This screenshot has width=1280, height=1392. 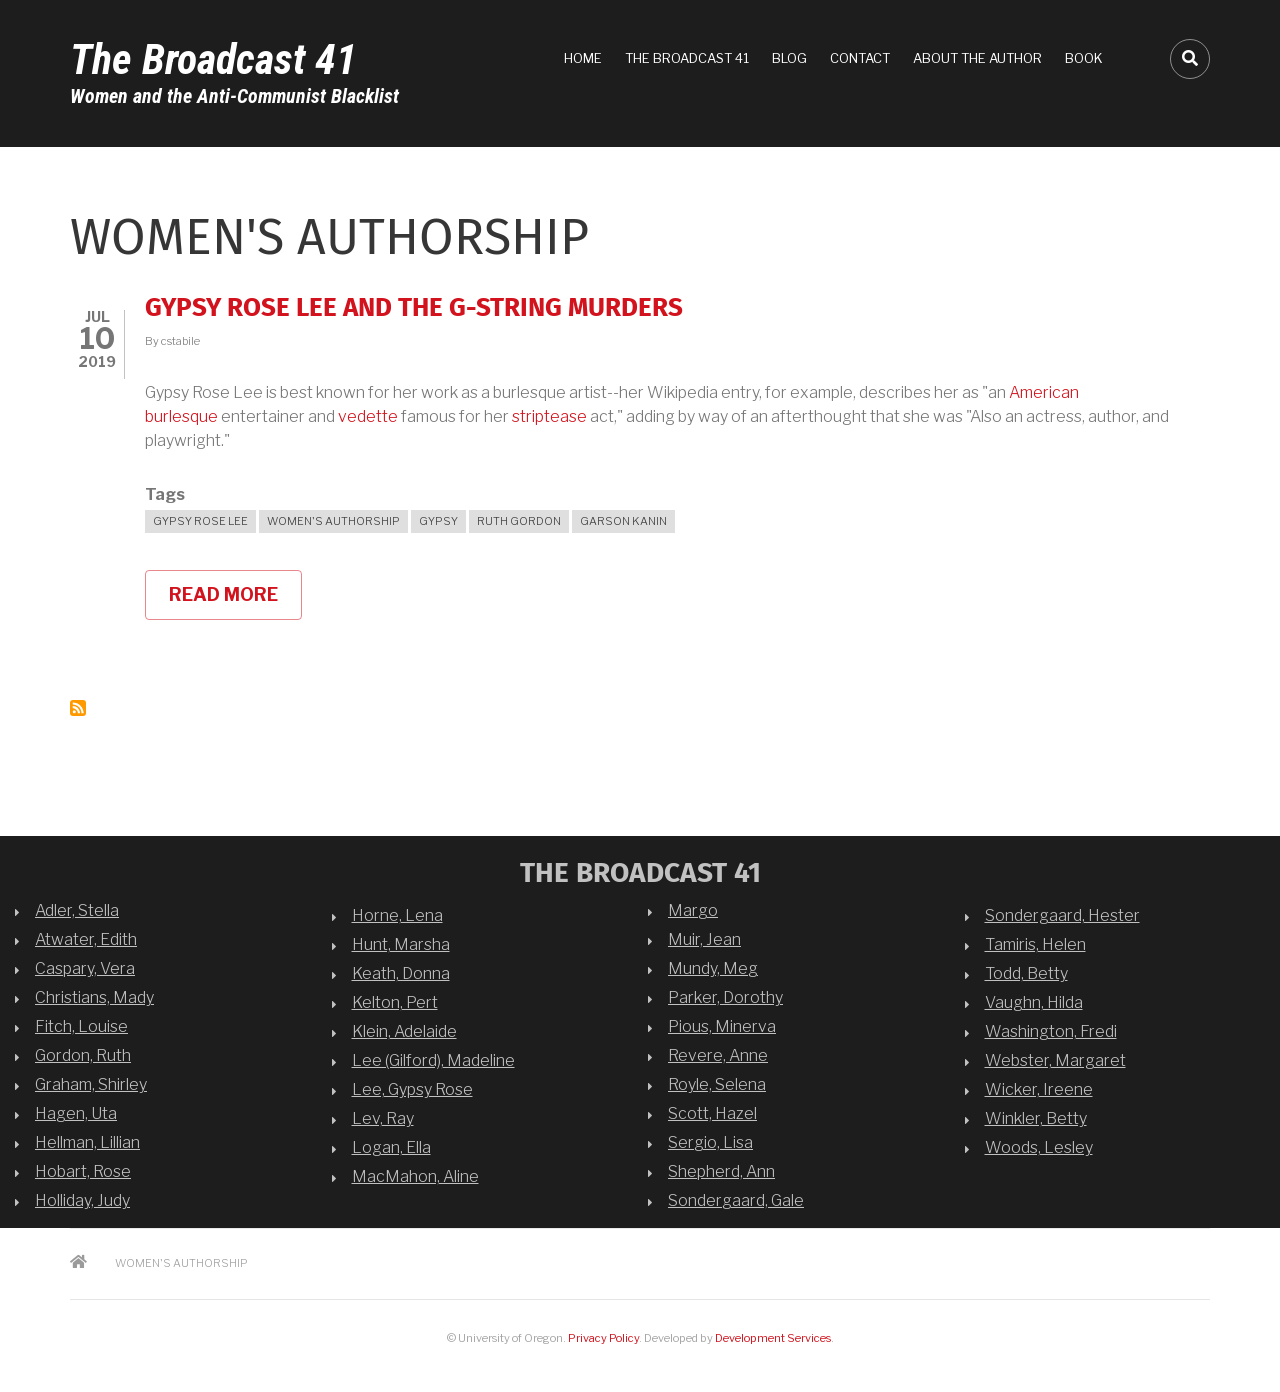 What do you see at coordinates (86, 939) in the screenshot?
I see `Atwater, Edith` at bounding box center [86, 939].